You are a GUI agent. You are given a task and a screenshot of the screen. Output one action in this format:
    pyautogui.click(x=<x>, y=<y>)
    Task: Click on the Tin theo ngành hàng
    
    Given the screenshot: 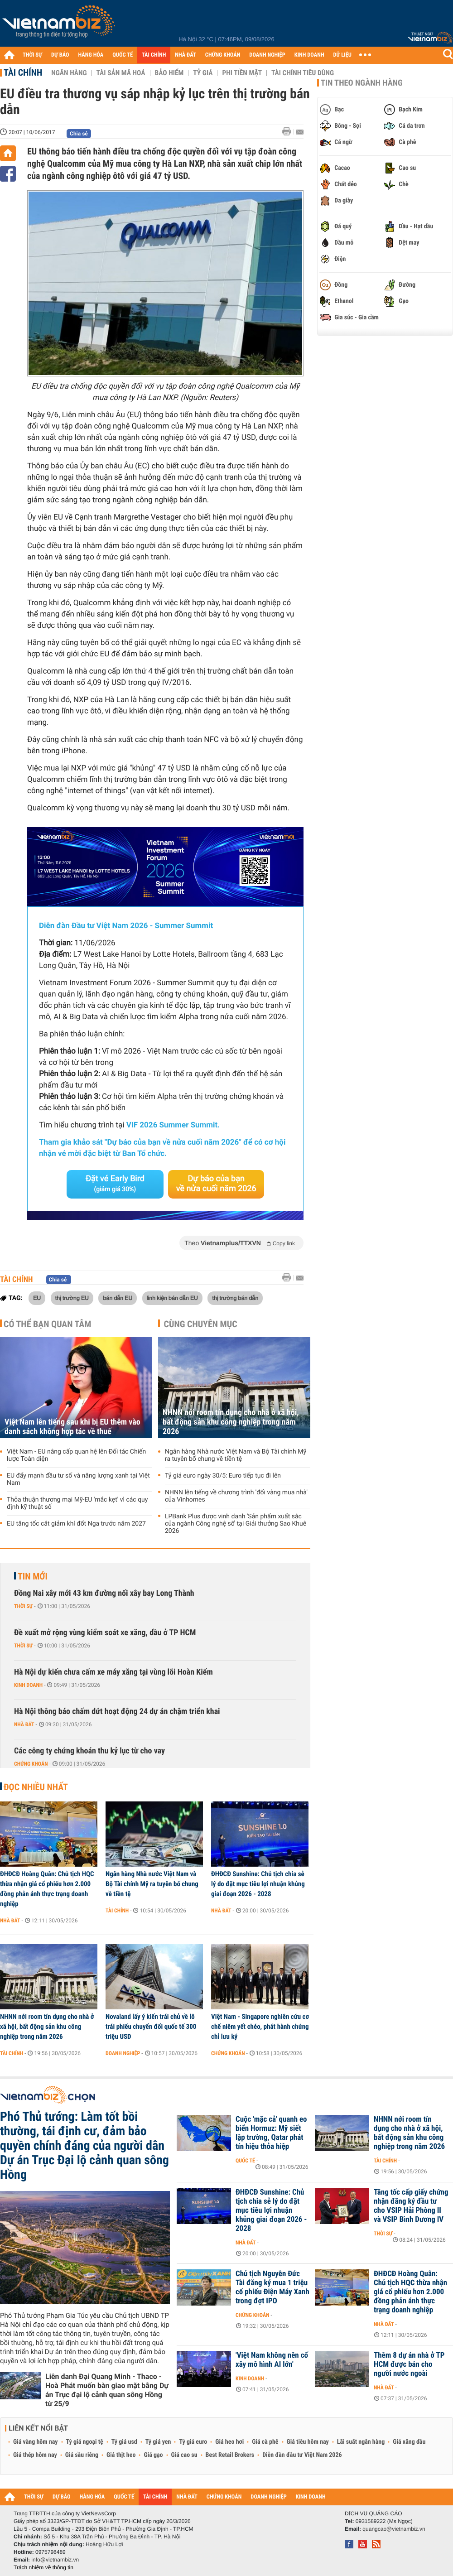 What is the action you would take?
    pyautogui.click(x=362, y=83)
    